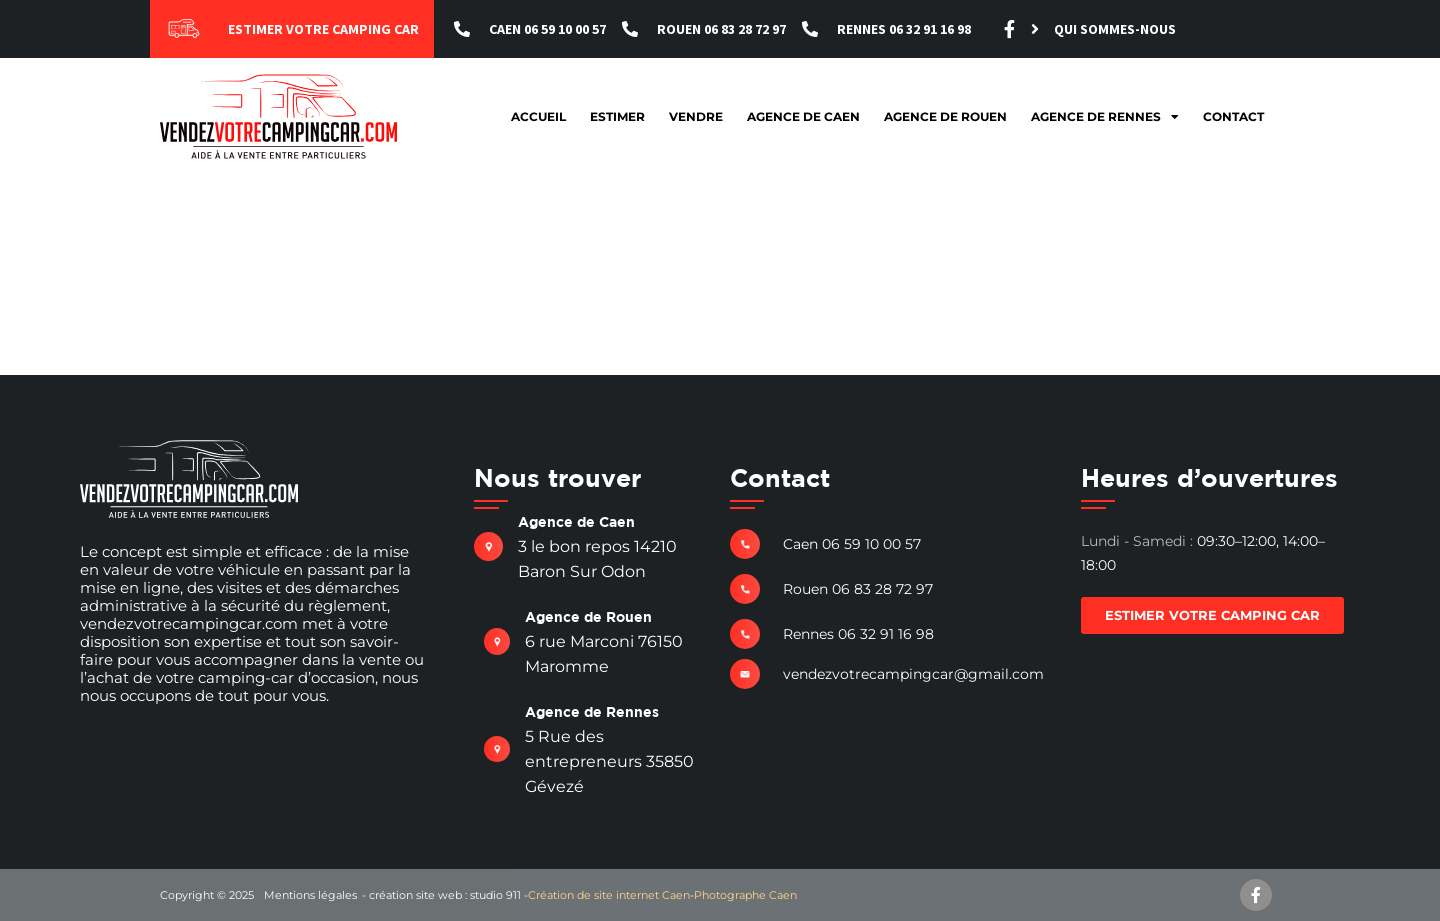 The width and height of the screenshot is (1440, 921). What do you see at coordinates (1233, 116) in the screenshot?
I see `Contact` at bounding box center [1233, 116].